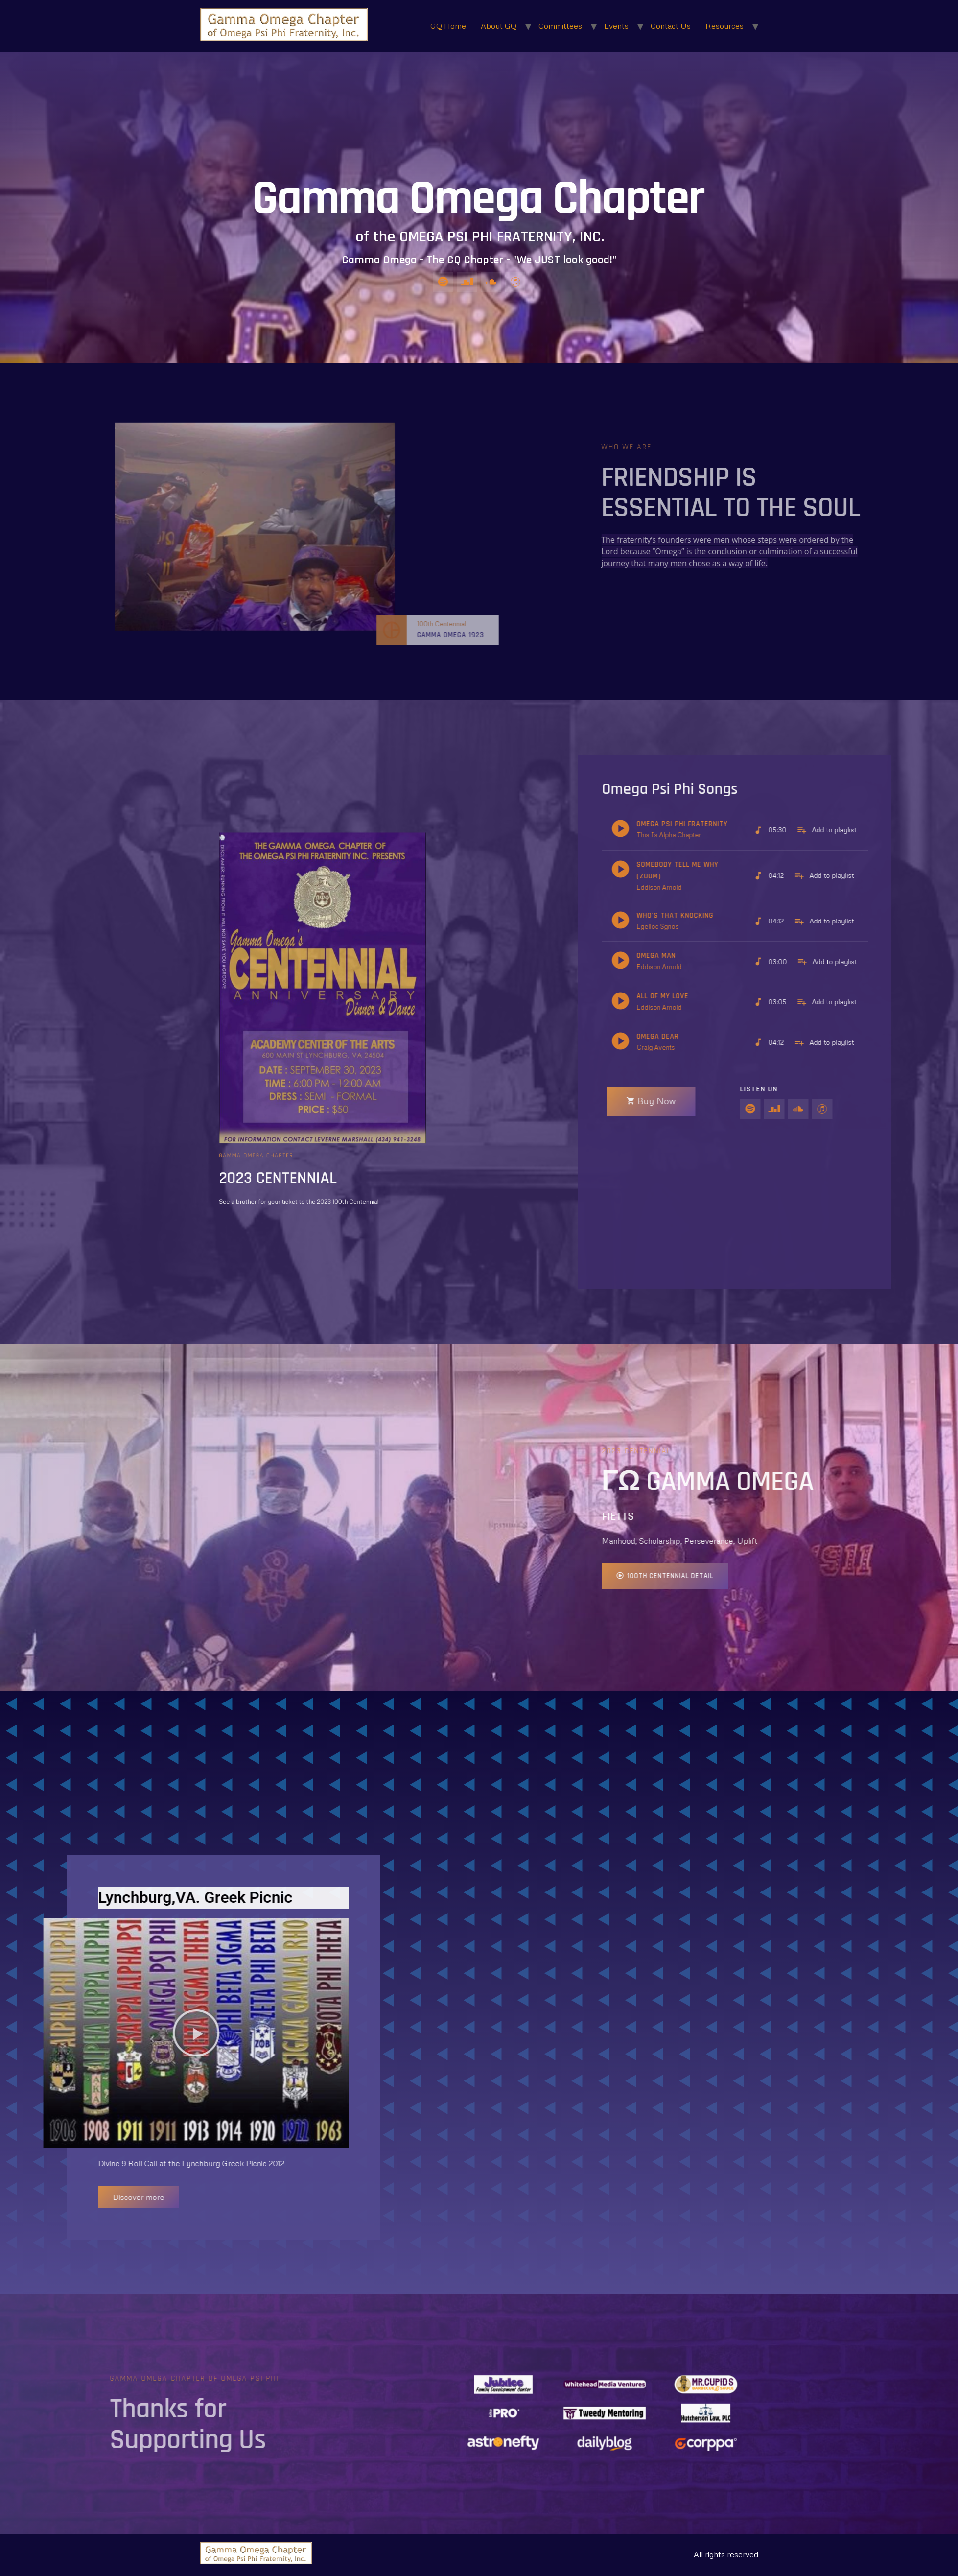 This screenshot has height=2576, width=958. Describe the element at coordinates (671, 26) in the screenshot. I see `Contact Us` at that location.